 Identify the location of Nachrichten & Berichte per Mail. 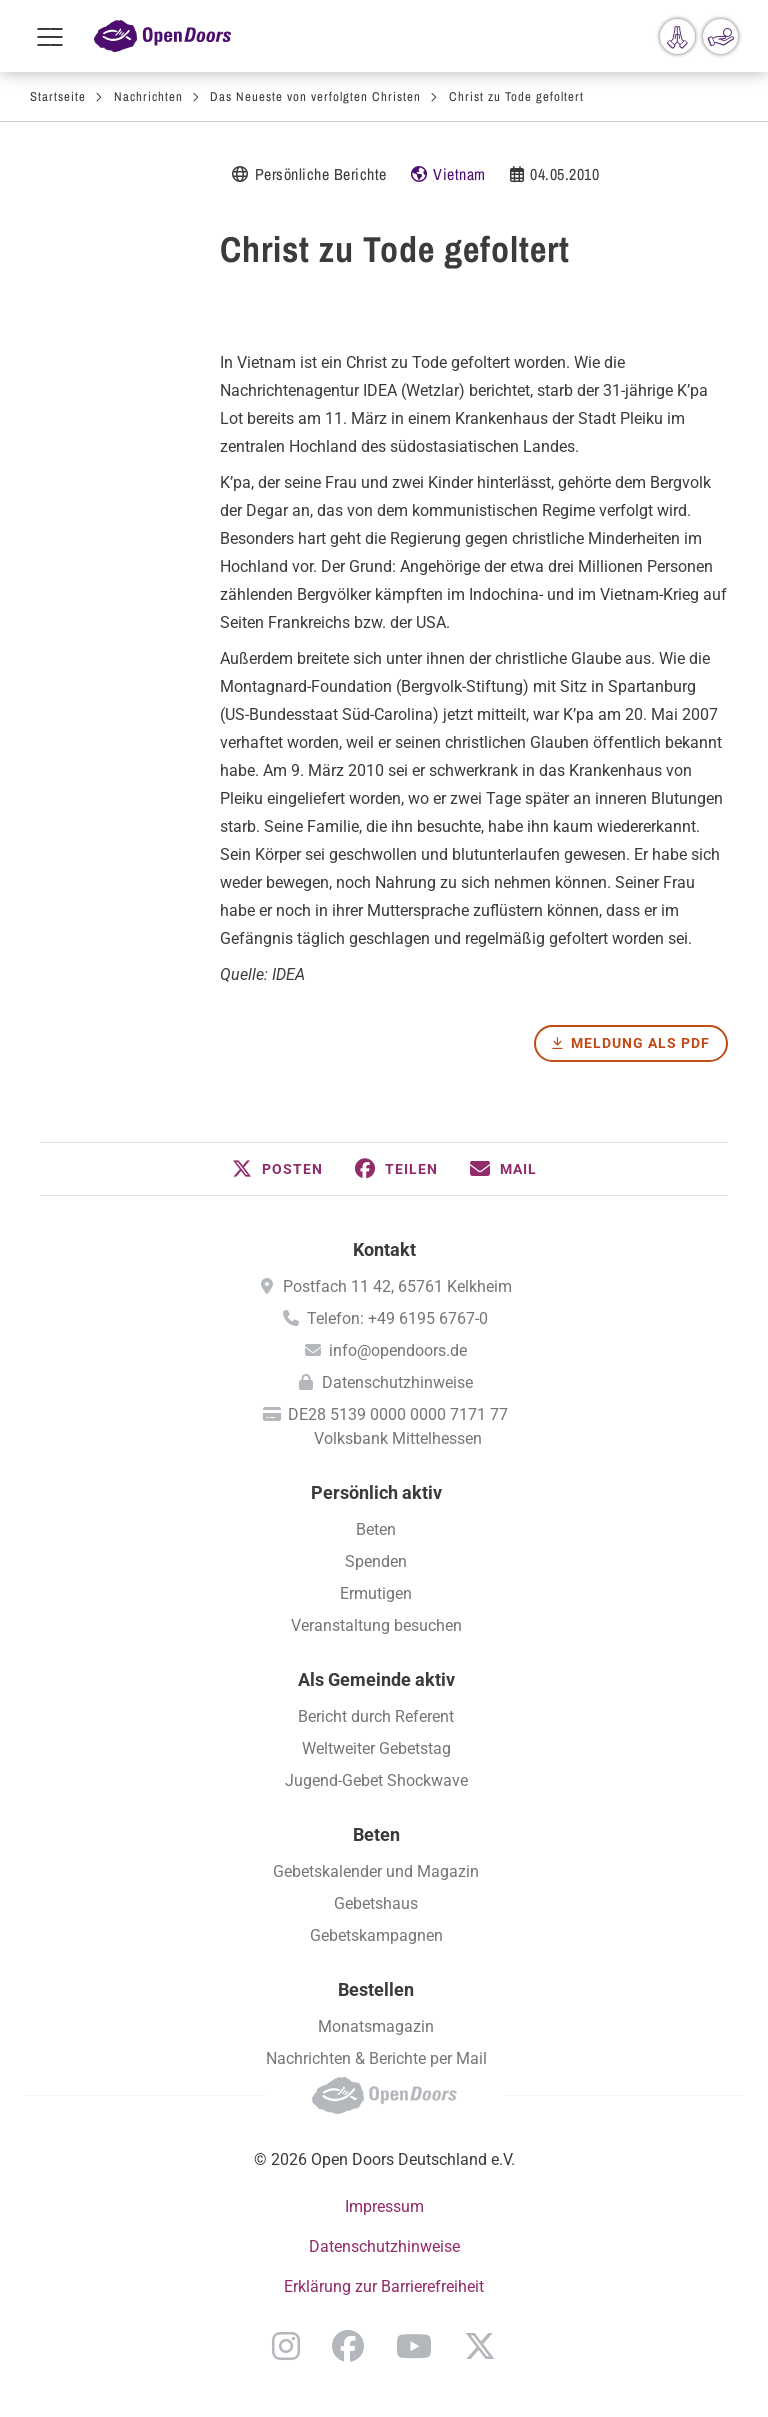
(376, 2058).